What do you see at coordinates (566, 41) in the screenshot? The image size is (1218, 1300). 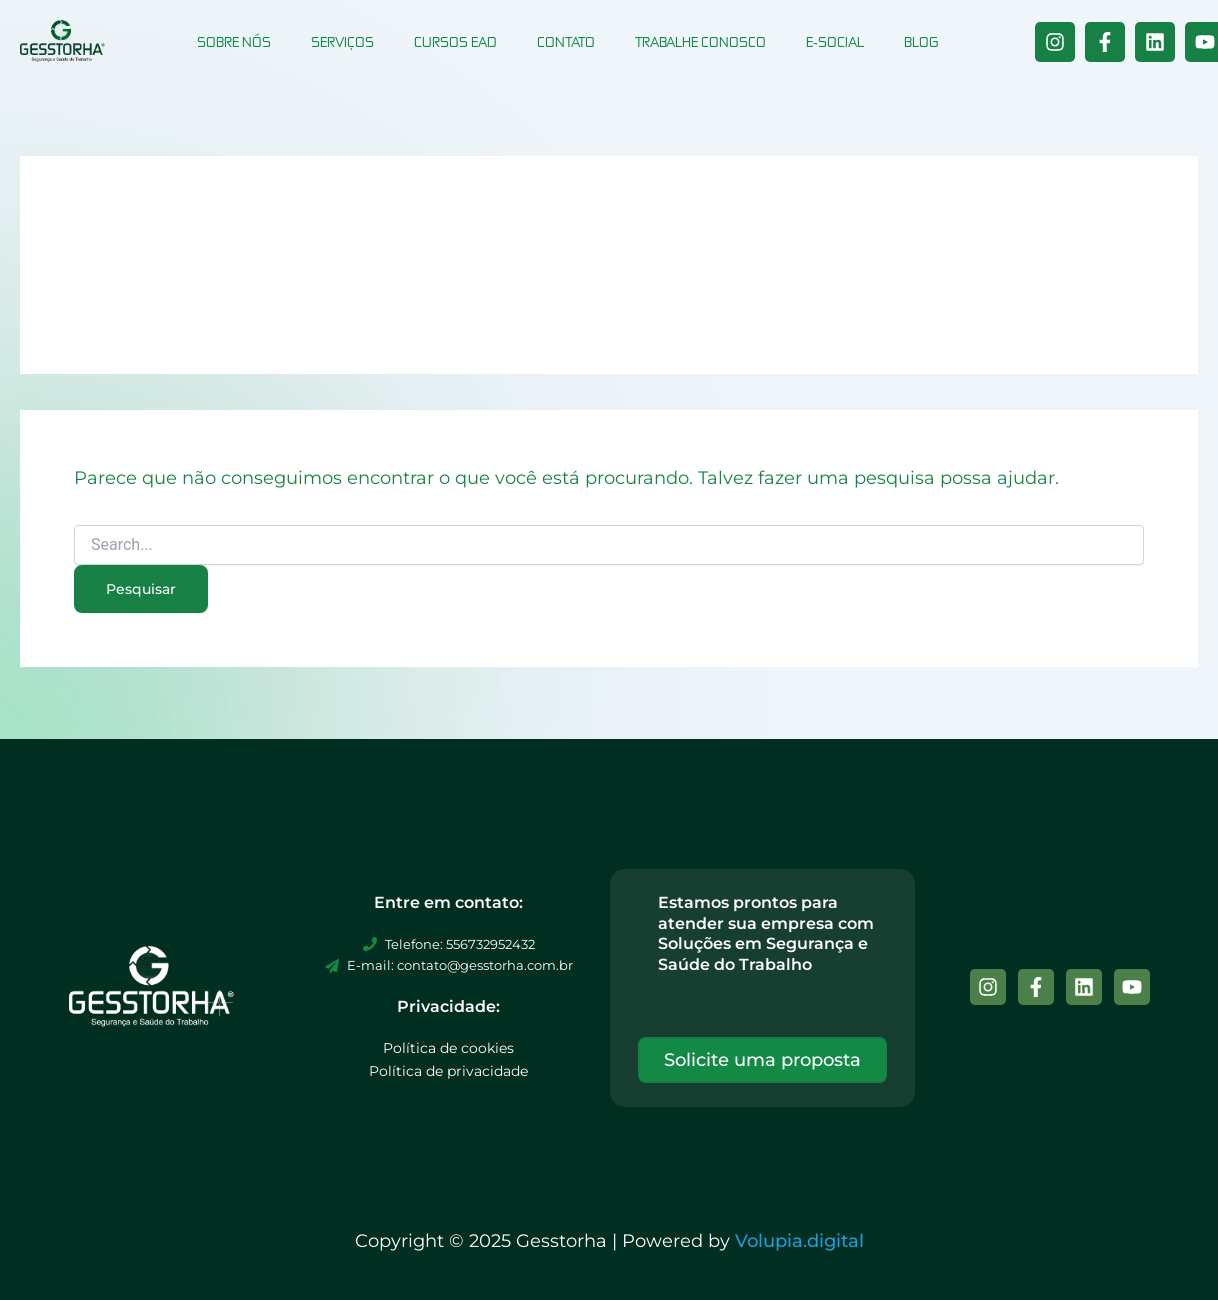 I see `Contato` at bounding box center [566, 41].